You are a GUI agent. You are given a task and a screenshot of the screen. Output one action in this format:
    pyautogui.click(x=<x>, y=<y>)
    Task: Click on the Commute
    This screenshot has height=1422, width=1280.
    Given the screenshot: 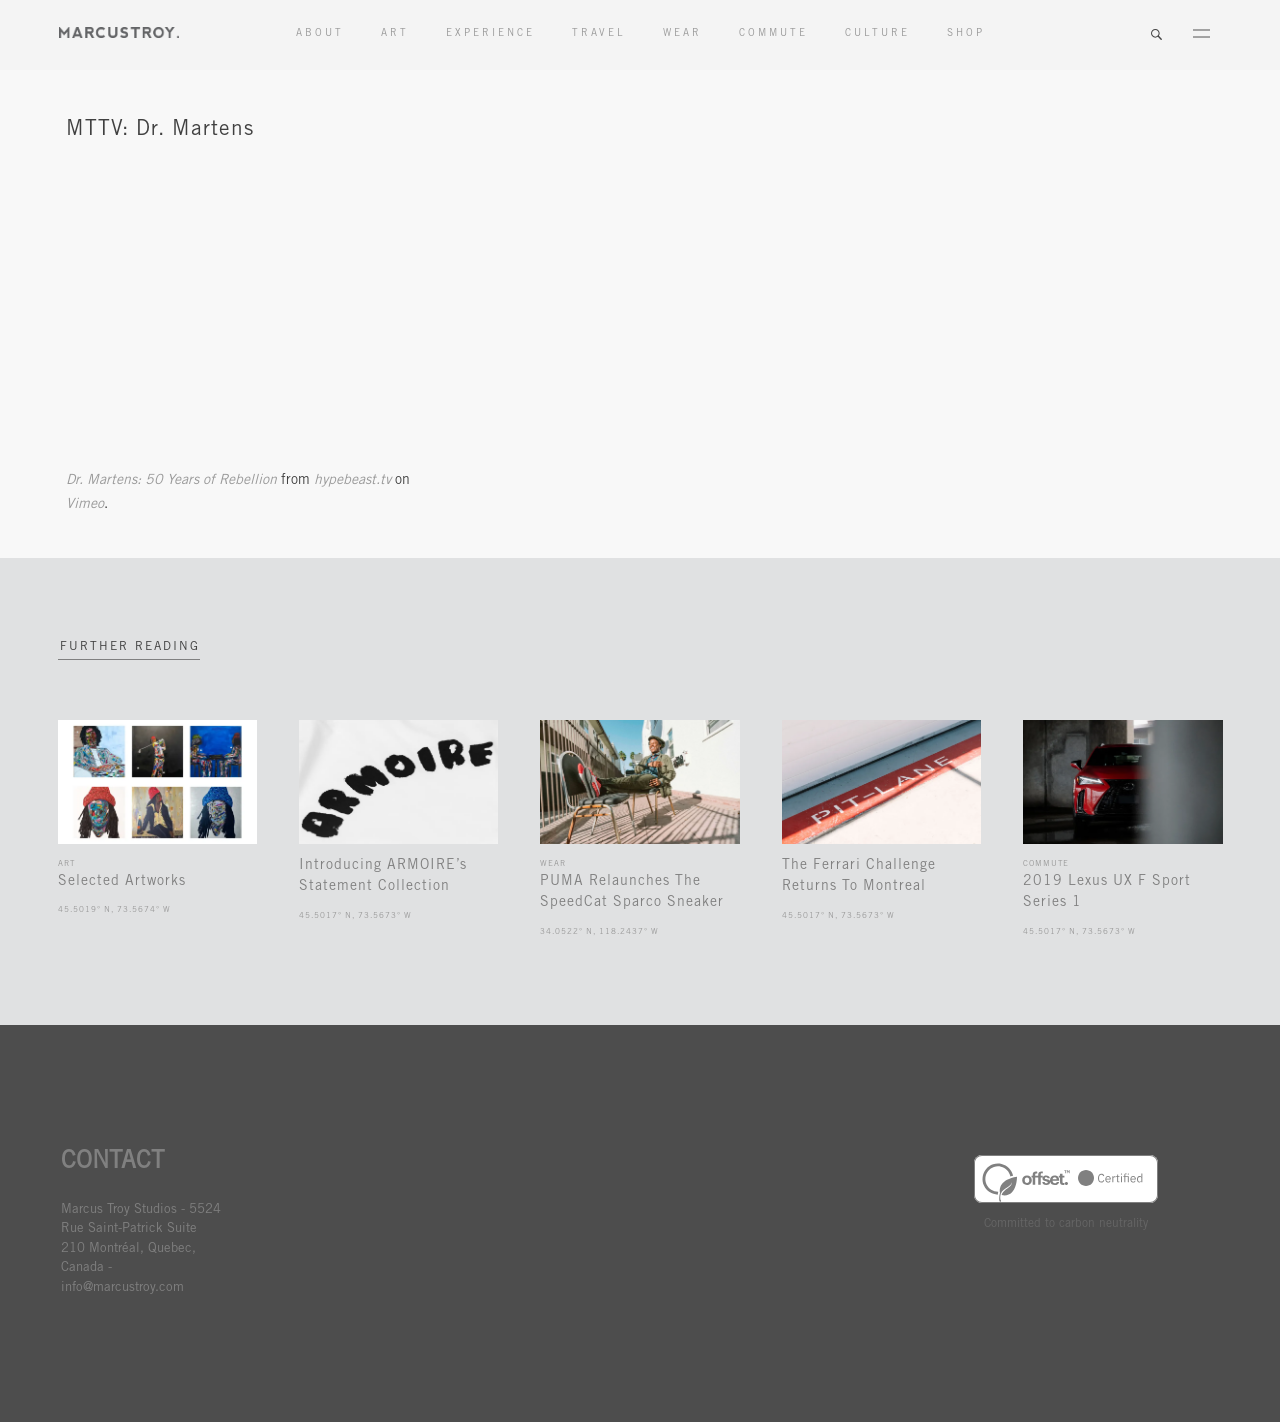 What is the action you would take?
    pyautogui.click(x=773, y=34)
    